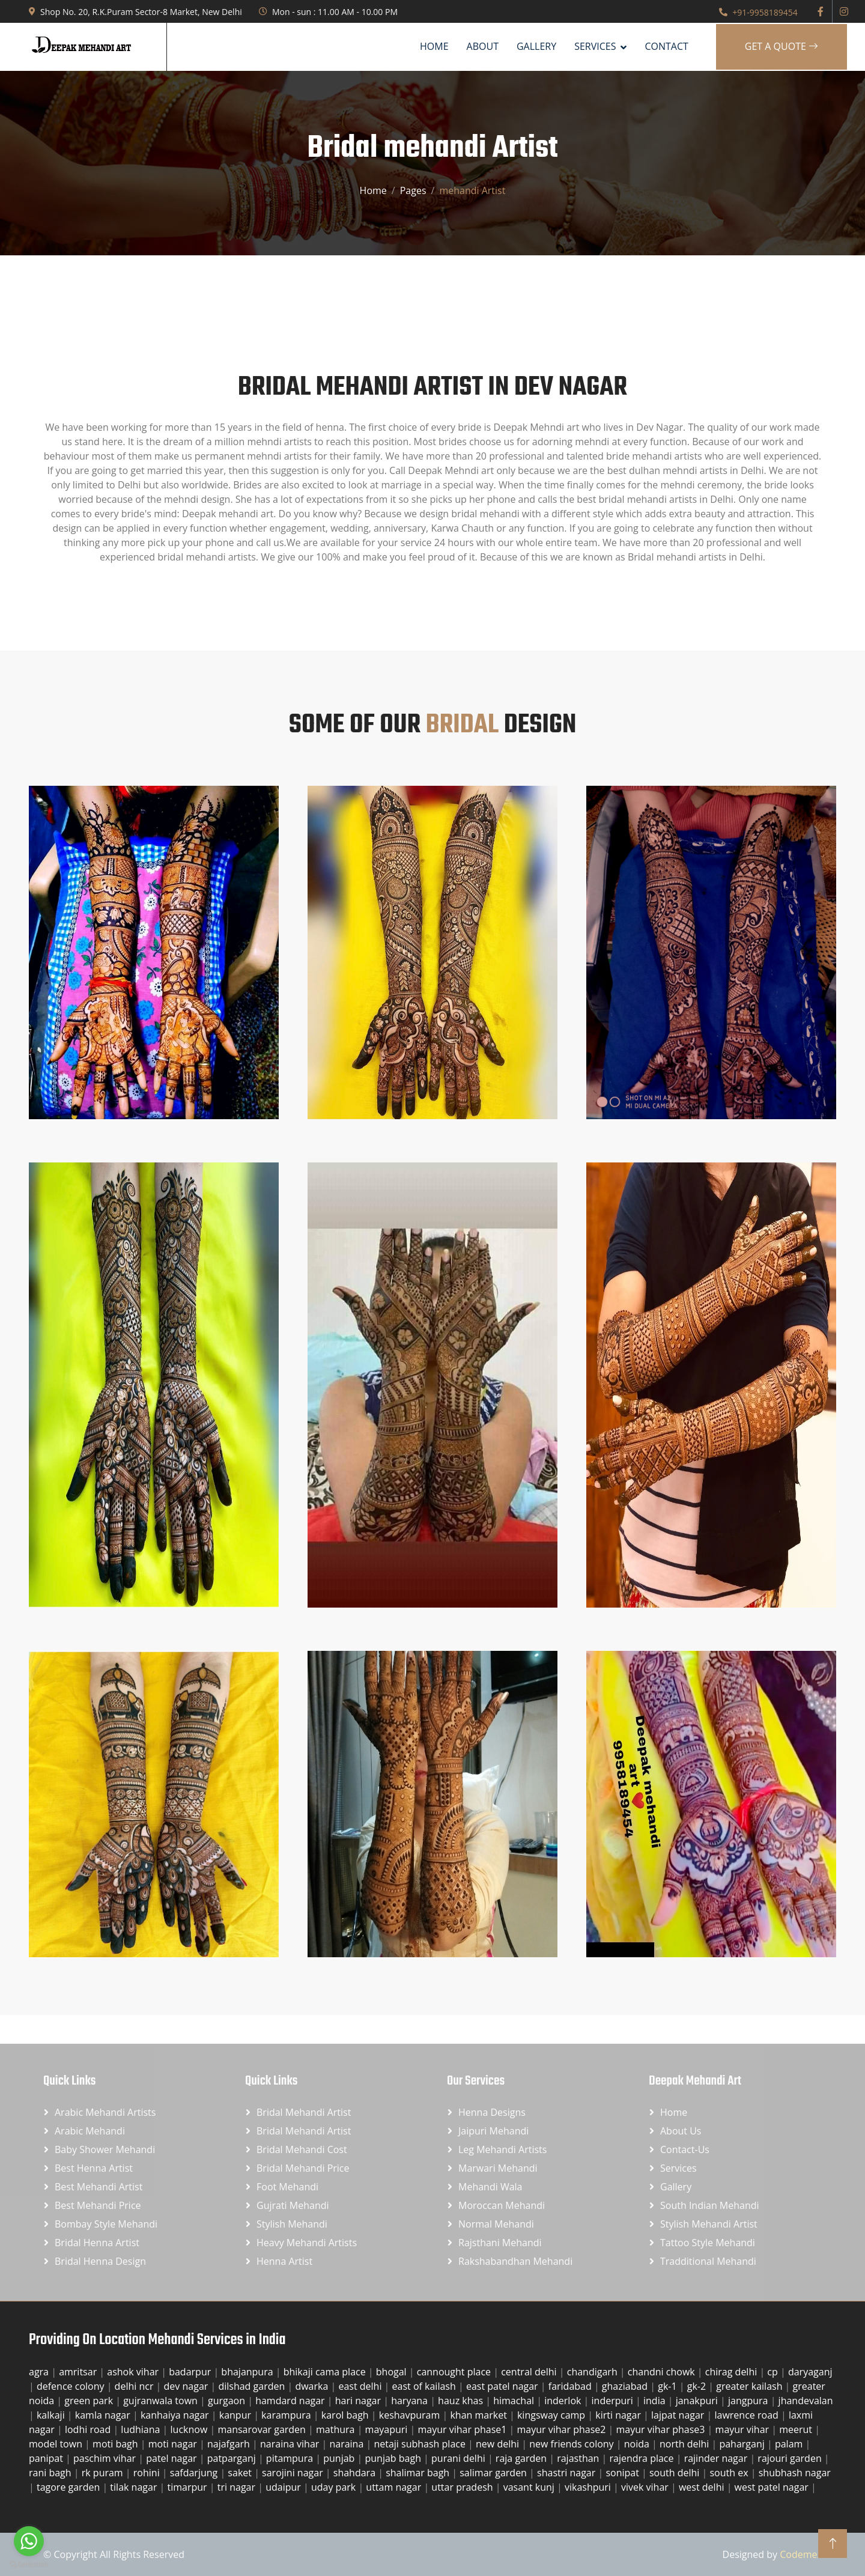  Describe the element at coordinates (190, 2429) in the screenshot. I see `lucknow` at that location.